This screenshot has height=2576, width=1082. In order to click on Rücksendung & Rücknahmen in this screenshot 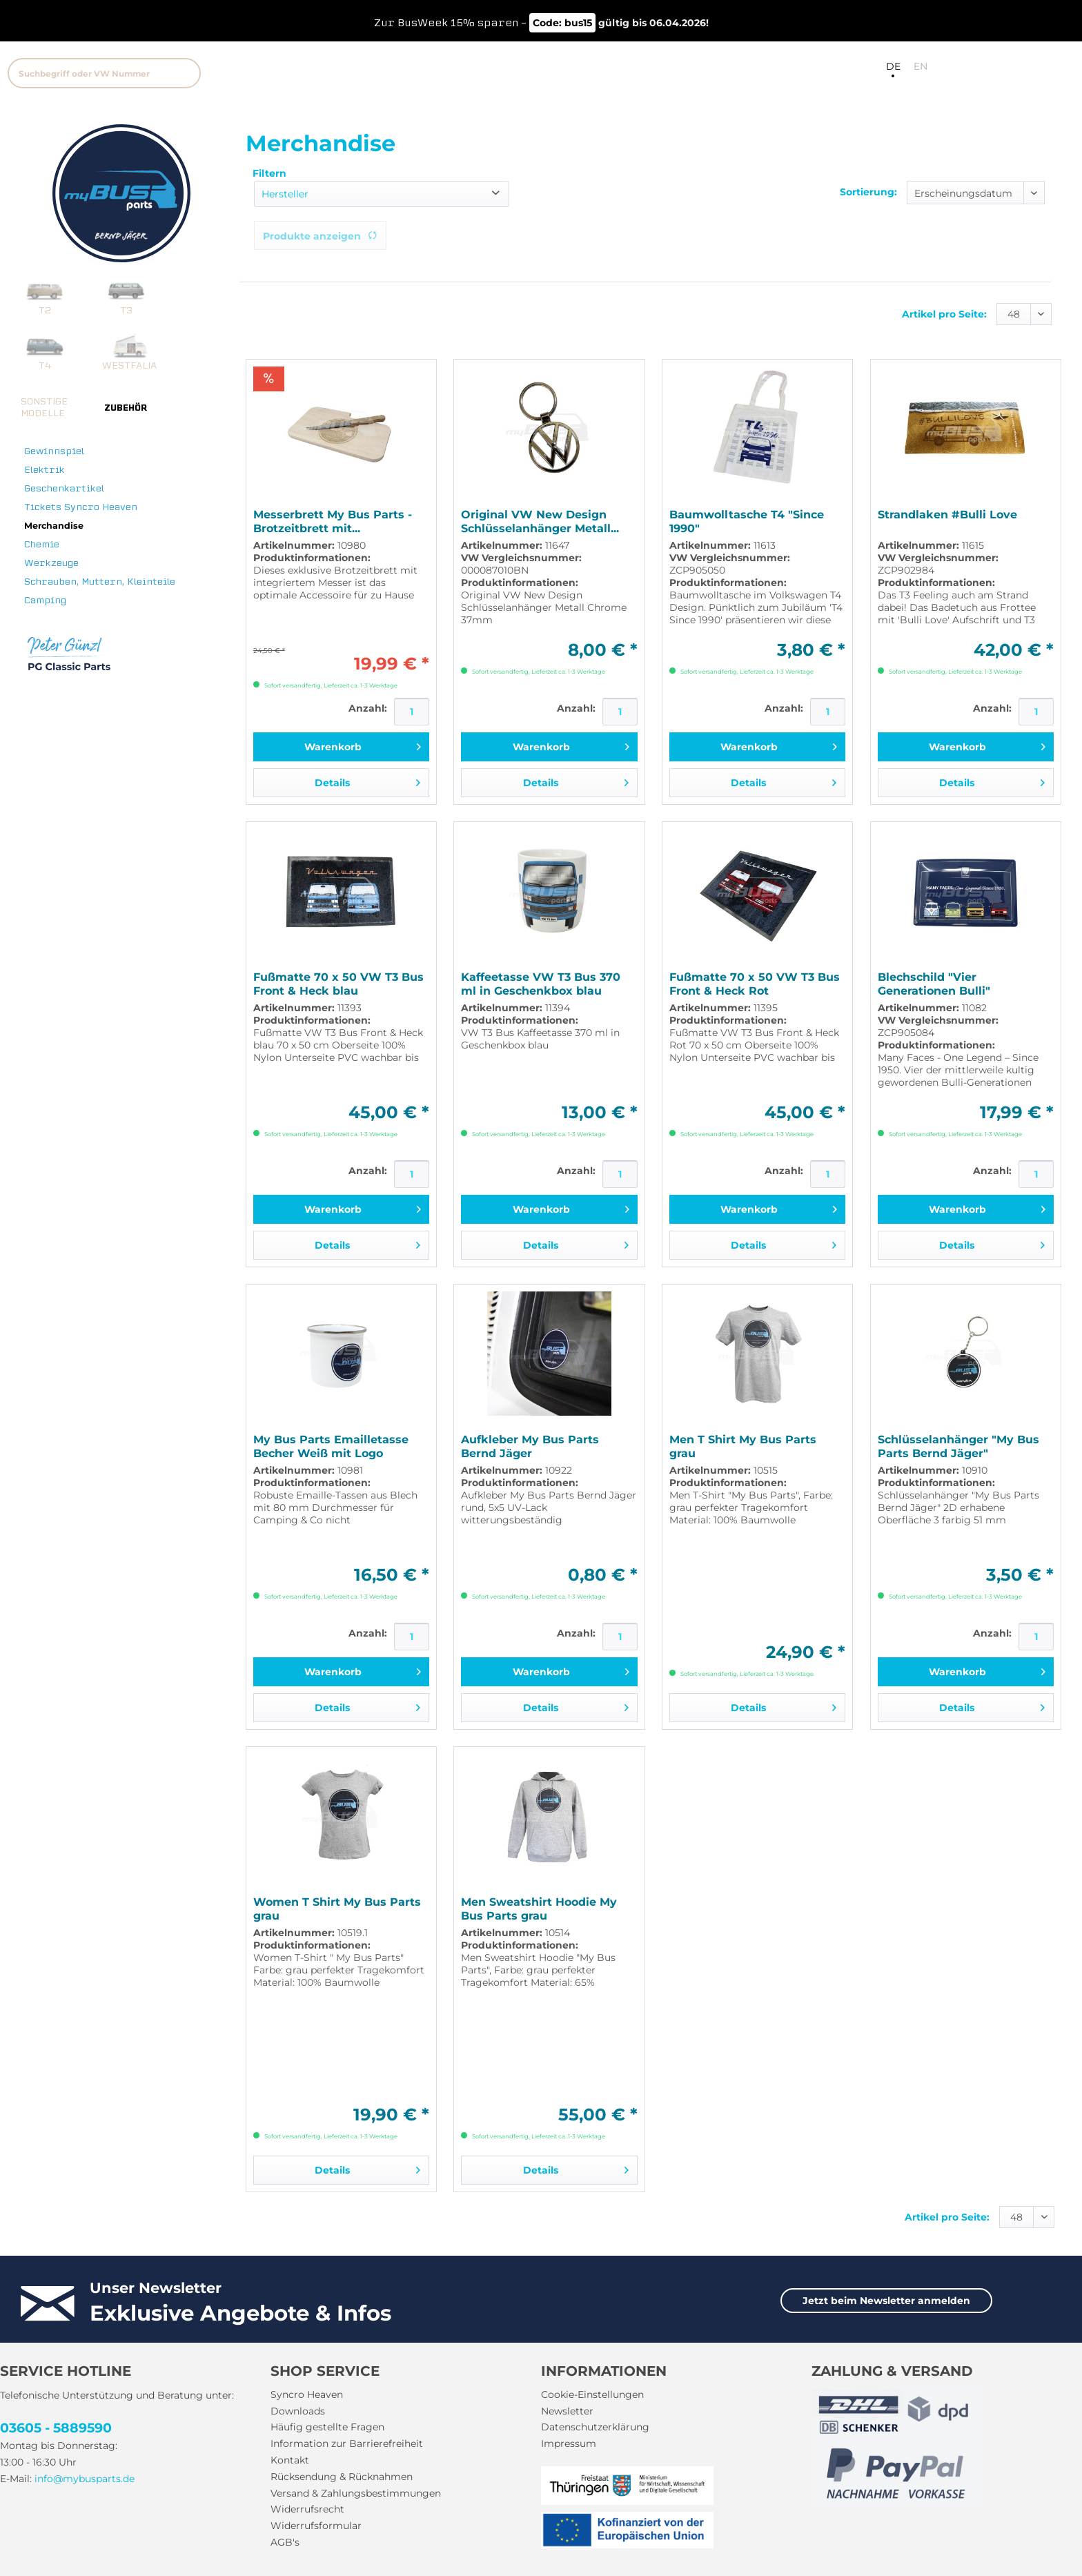, I will do `click(341, 2476)`.